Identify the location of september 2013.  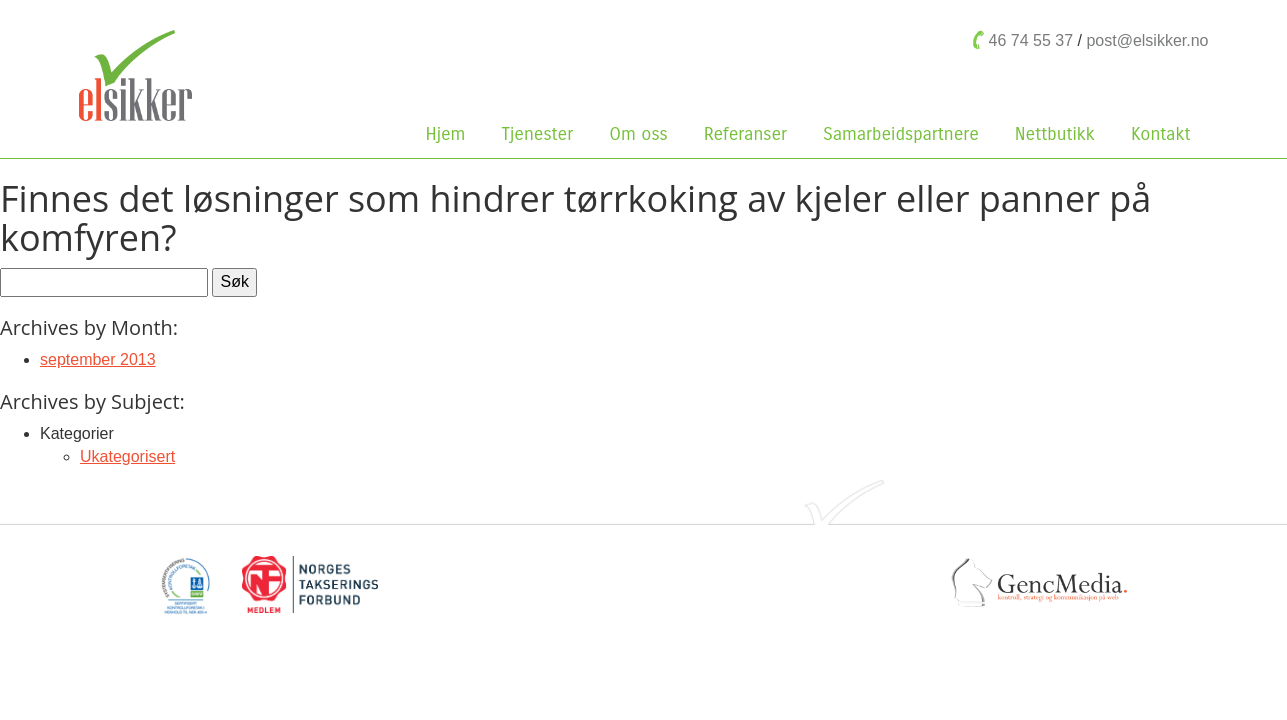
(98, 359).